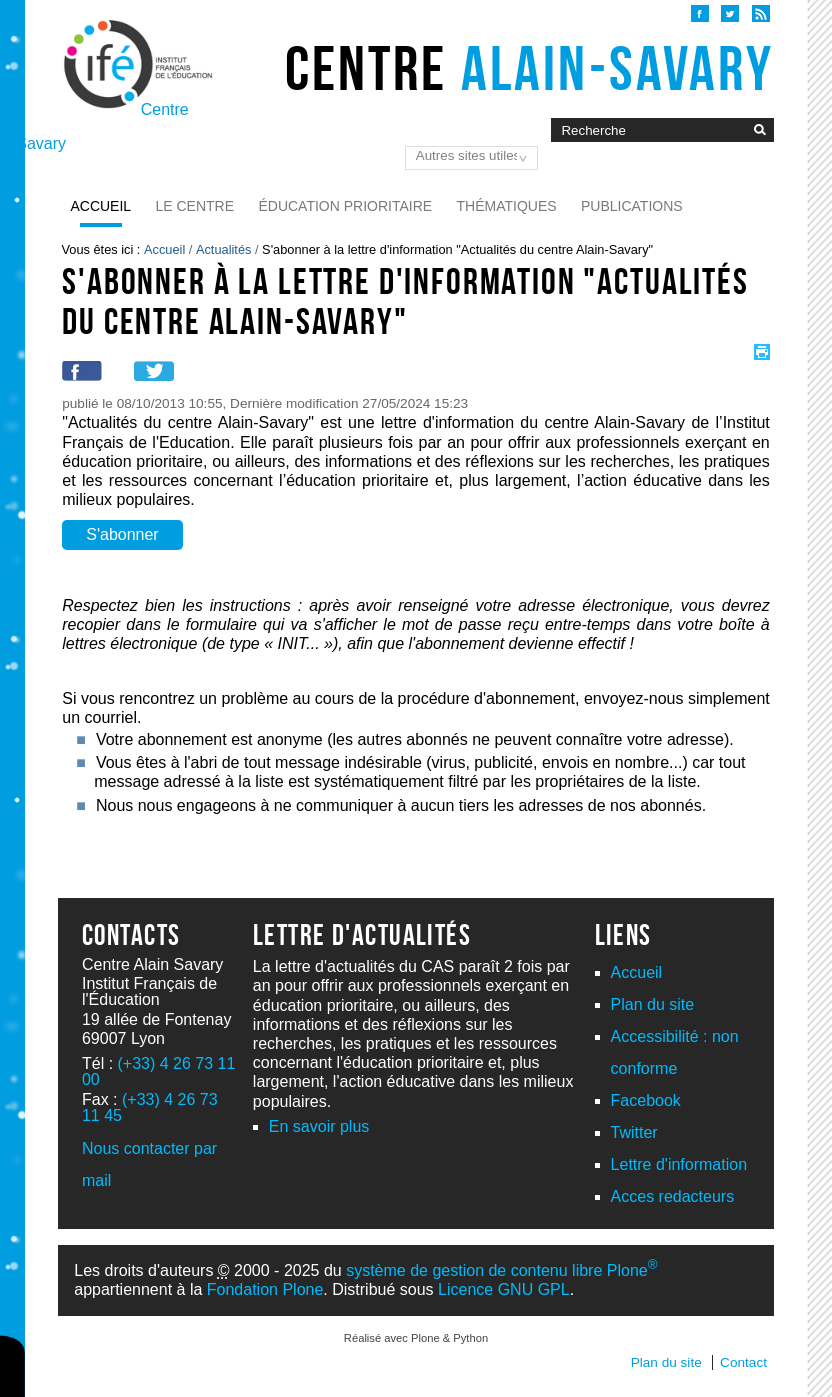 The width and height of the screenshot is (832, 1397). What do you see at coordinates (195, 206) in the screenshot?
I see `Le Centre` at bounding box center [195, 206].